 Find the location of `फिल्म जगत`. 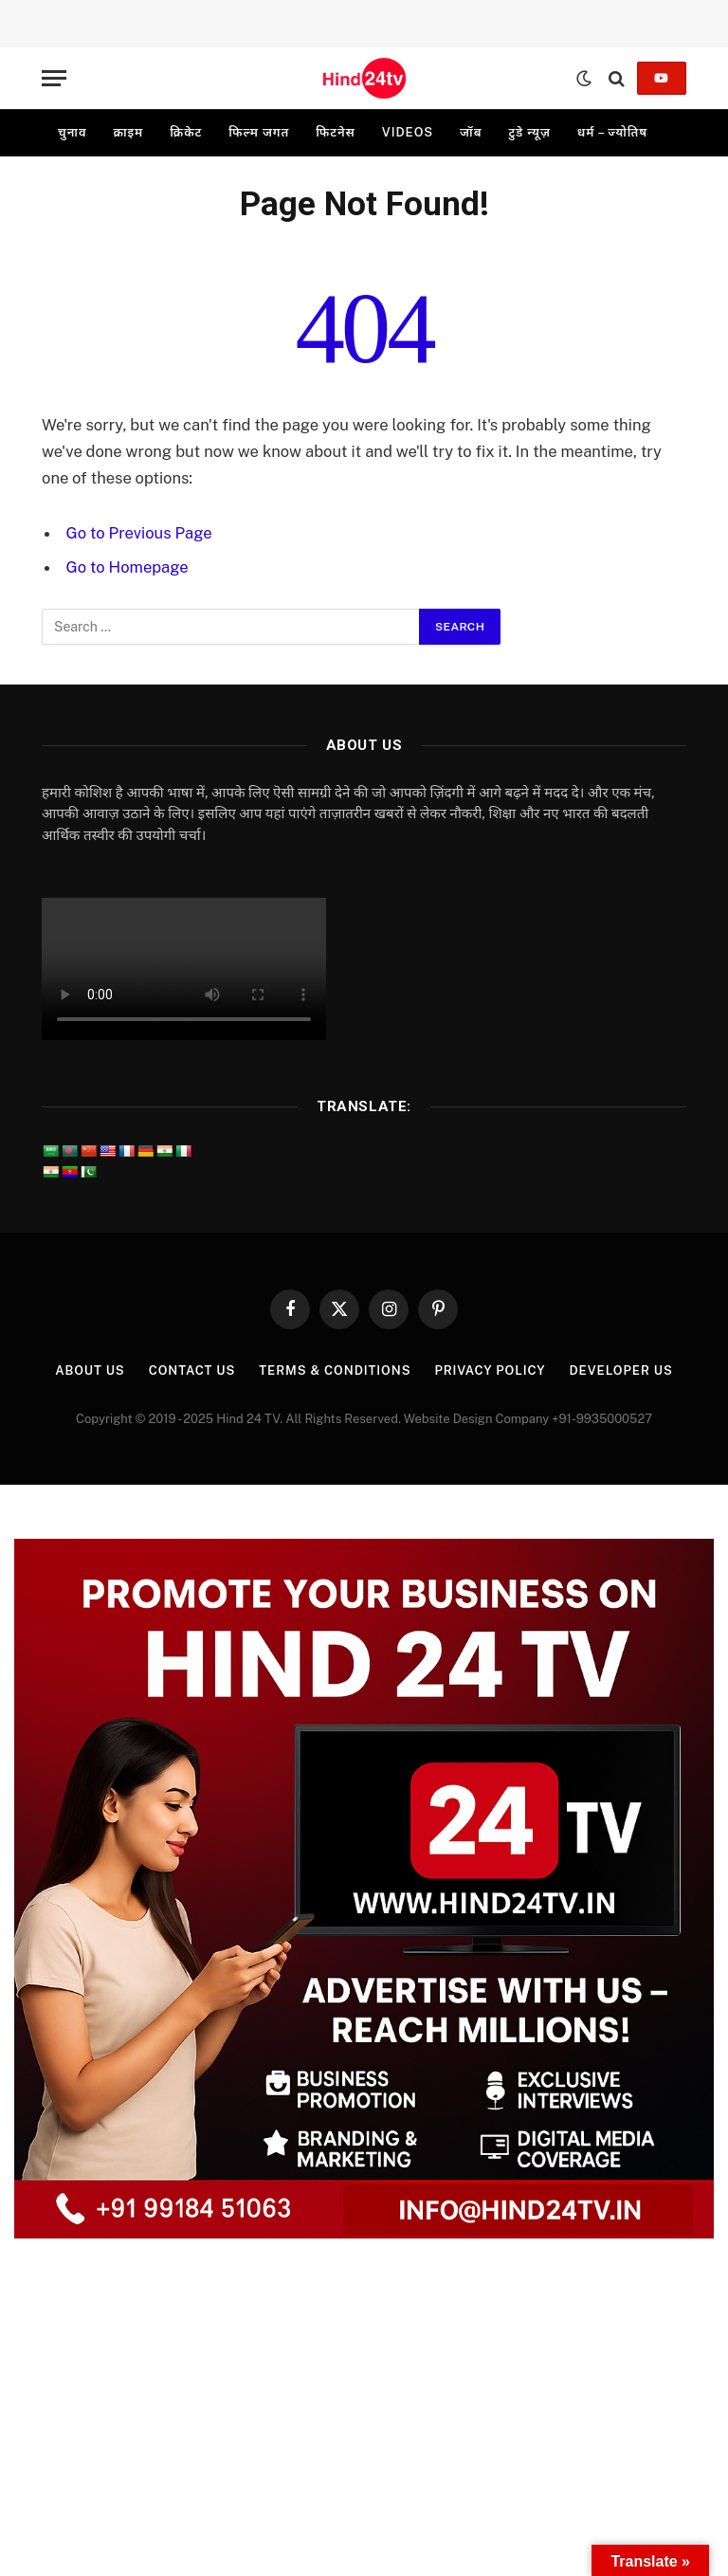

फिल्म जगत is located at coordinates (258, 132).